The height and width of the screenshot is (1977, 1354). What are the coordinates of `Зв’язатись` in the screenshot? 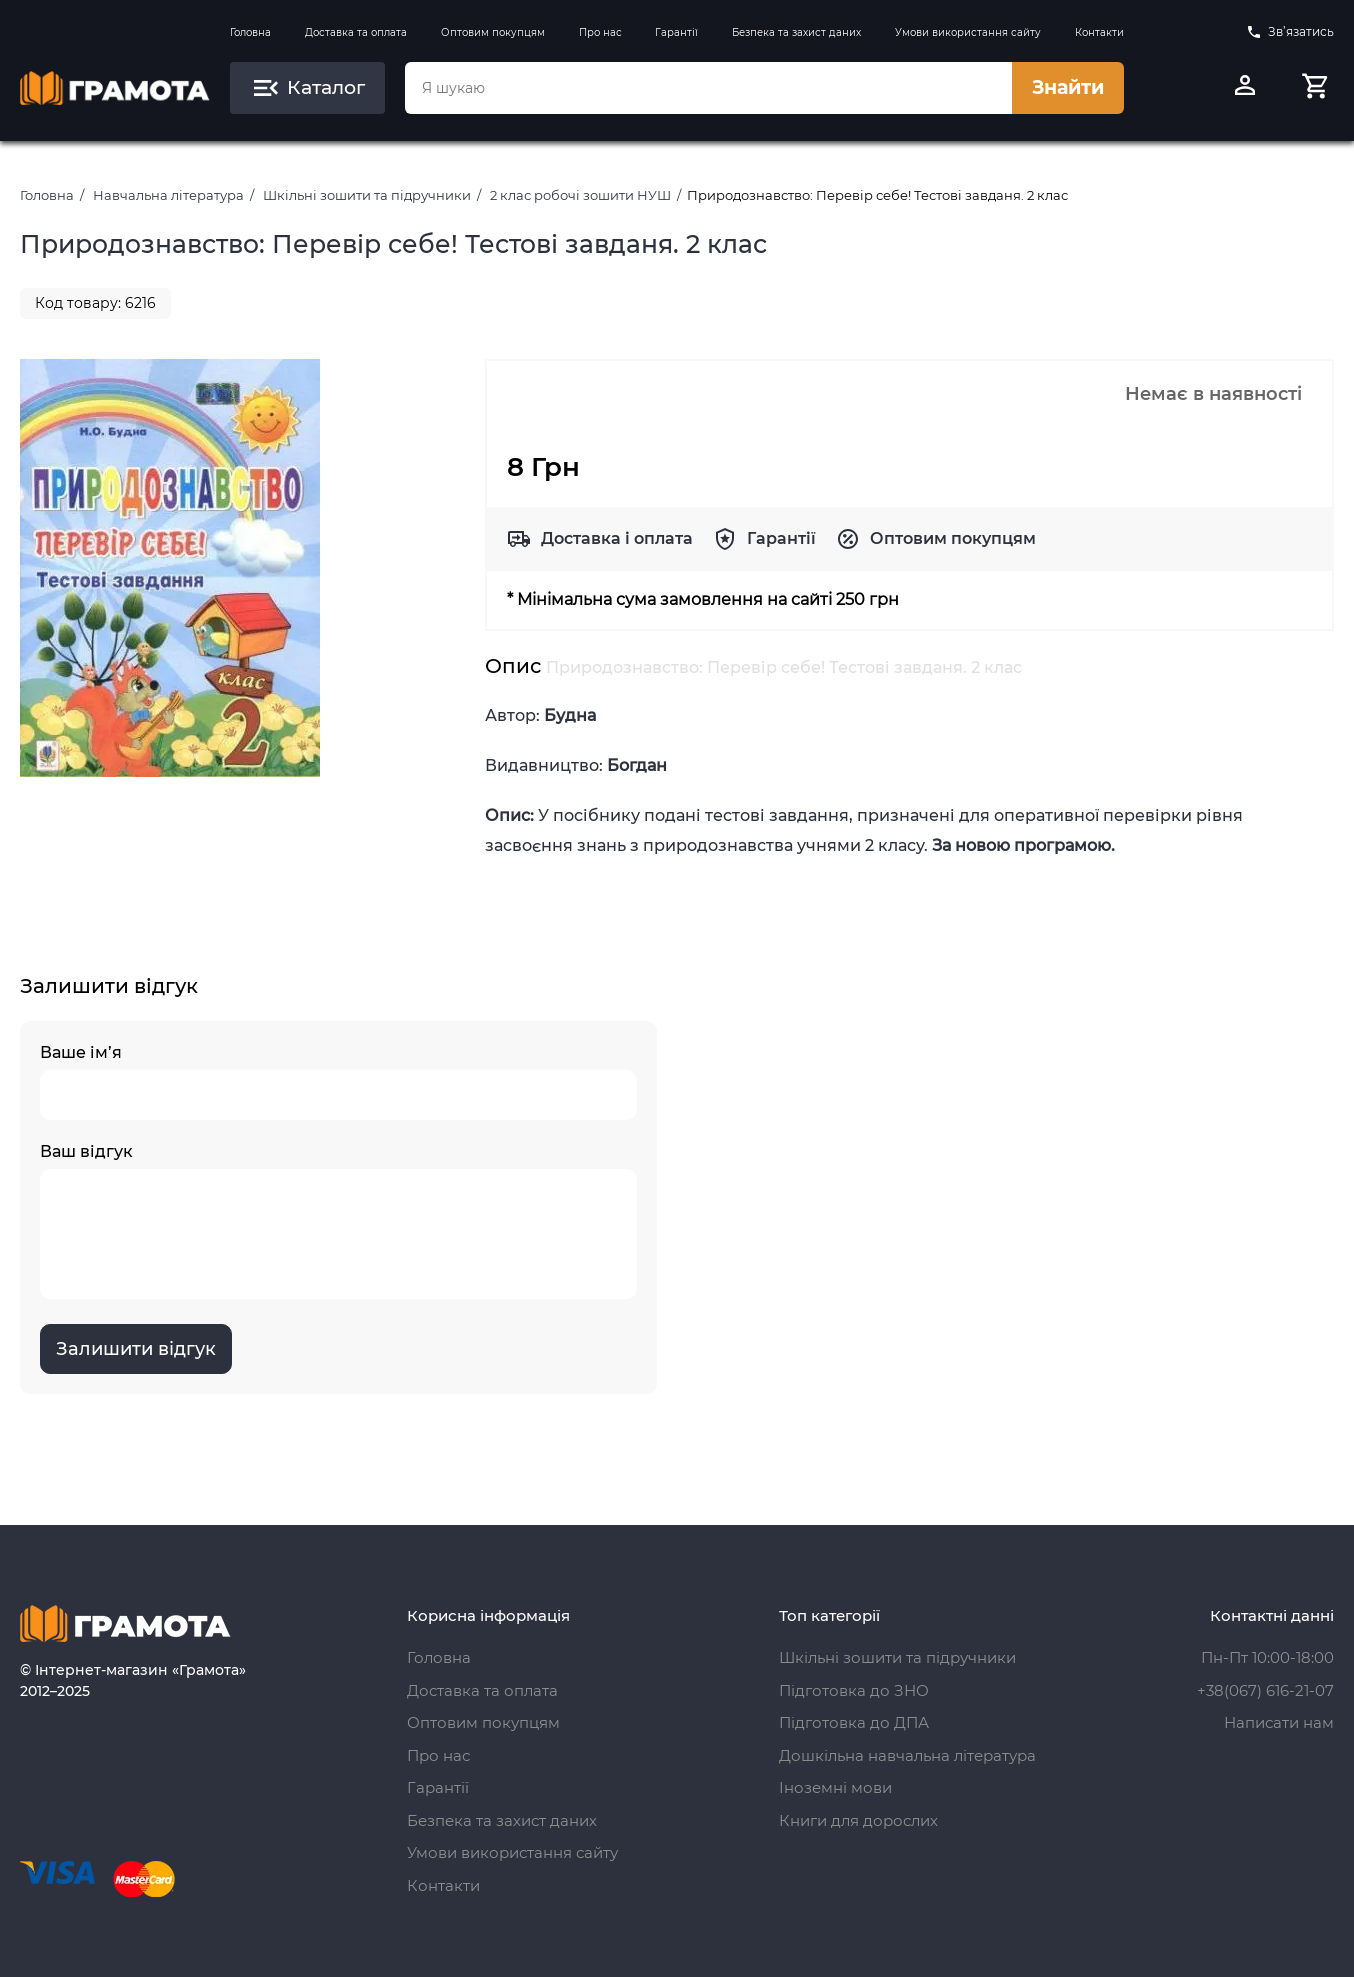 It's located at (1290, 32).